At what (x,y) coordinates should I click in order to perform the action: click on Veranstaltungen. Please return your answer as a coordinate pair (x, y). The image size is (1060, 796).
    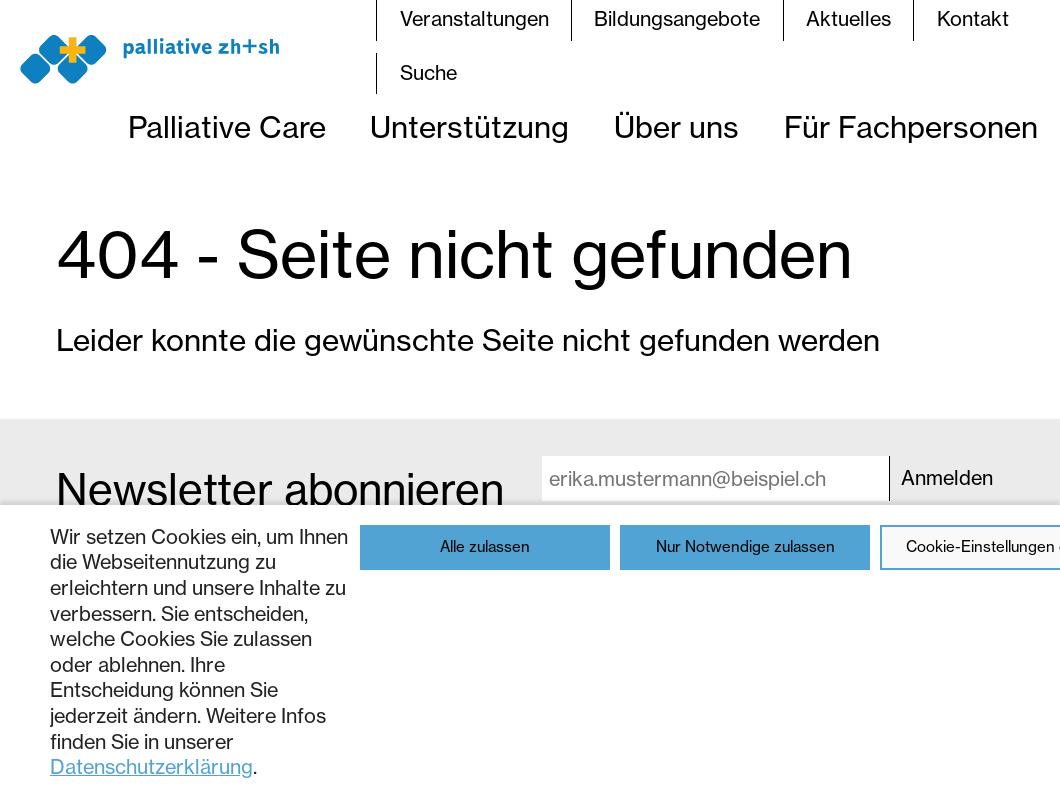
    Looking at the image, I should click on (474, 19).